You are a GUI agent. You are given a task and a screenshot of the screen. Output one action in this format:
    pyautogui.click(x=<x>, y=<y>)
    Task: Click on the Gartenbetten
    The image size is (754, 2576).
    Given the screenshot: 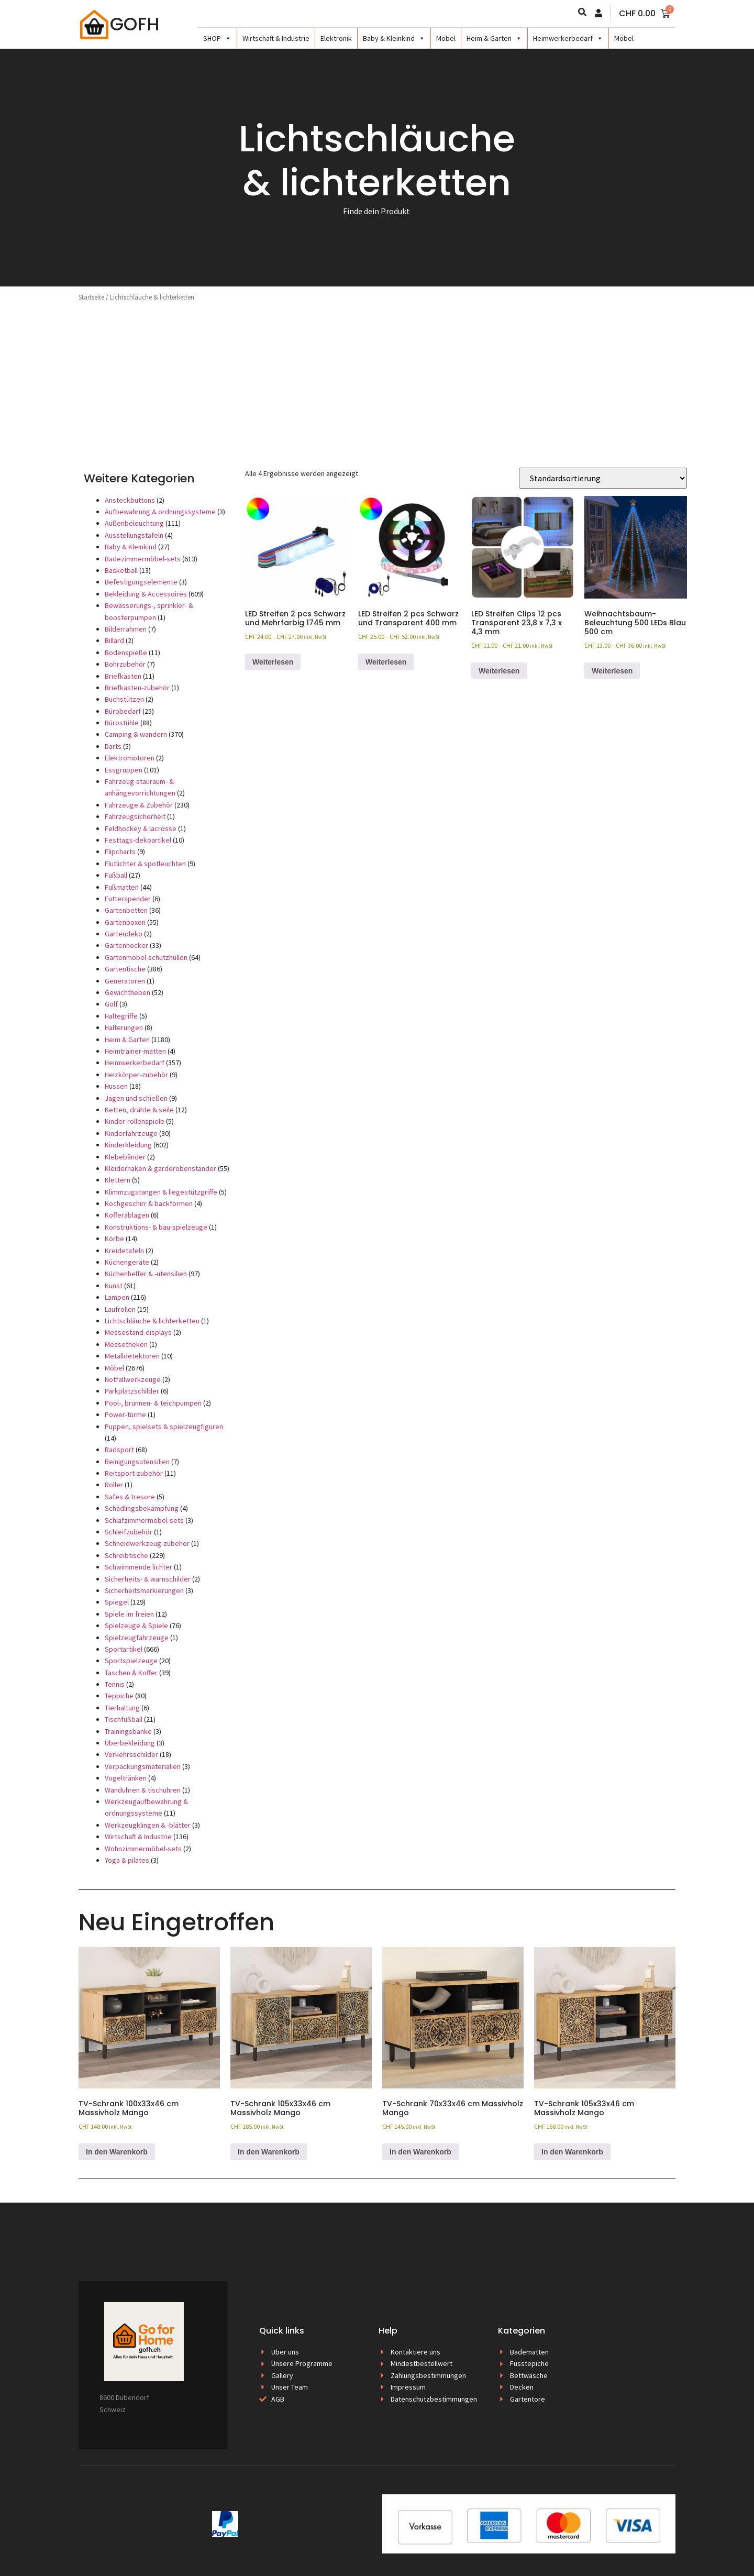 What is the action you would take?
    pyautogui.click(x=126, y=910)
    